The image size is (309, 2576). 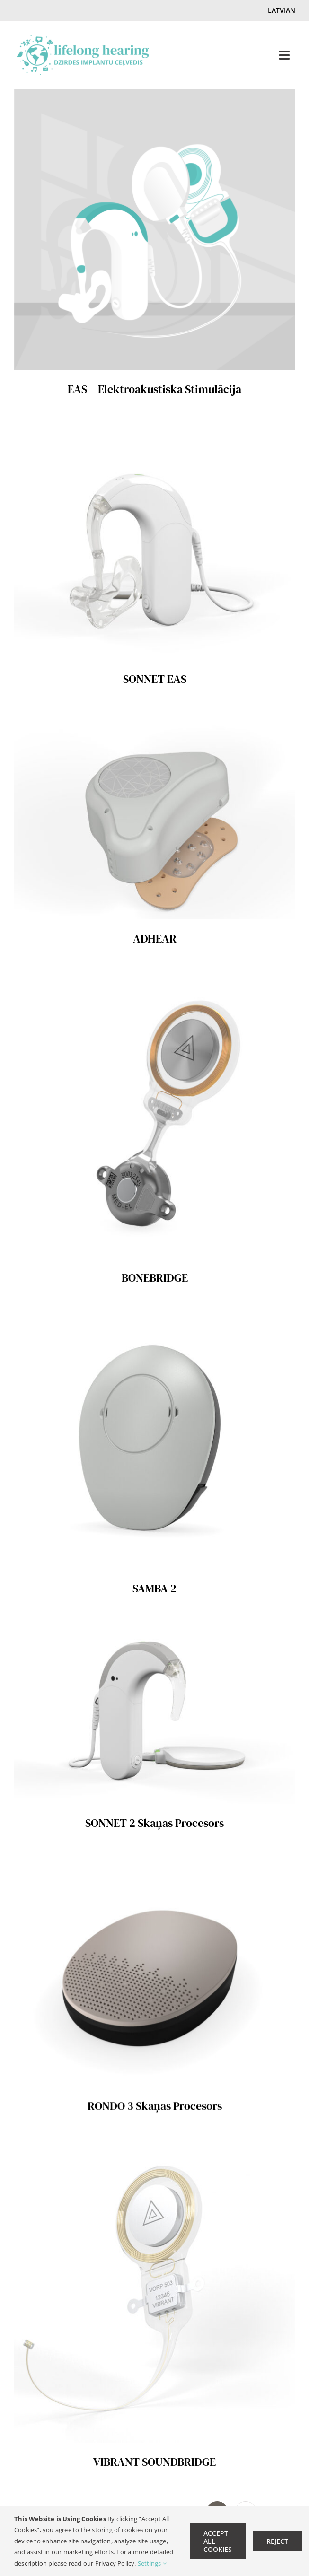 What do you see at coordinates (154, 2462) in the screenshot?
I see `VIBRANT SOUNDBRIDGE` at bounding box center [154, 2462].